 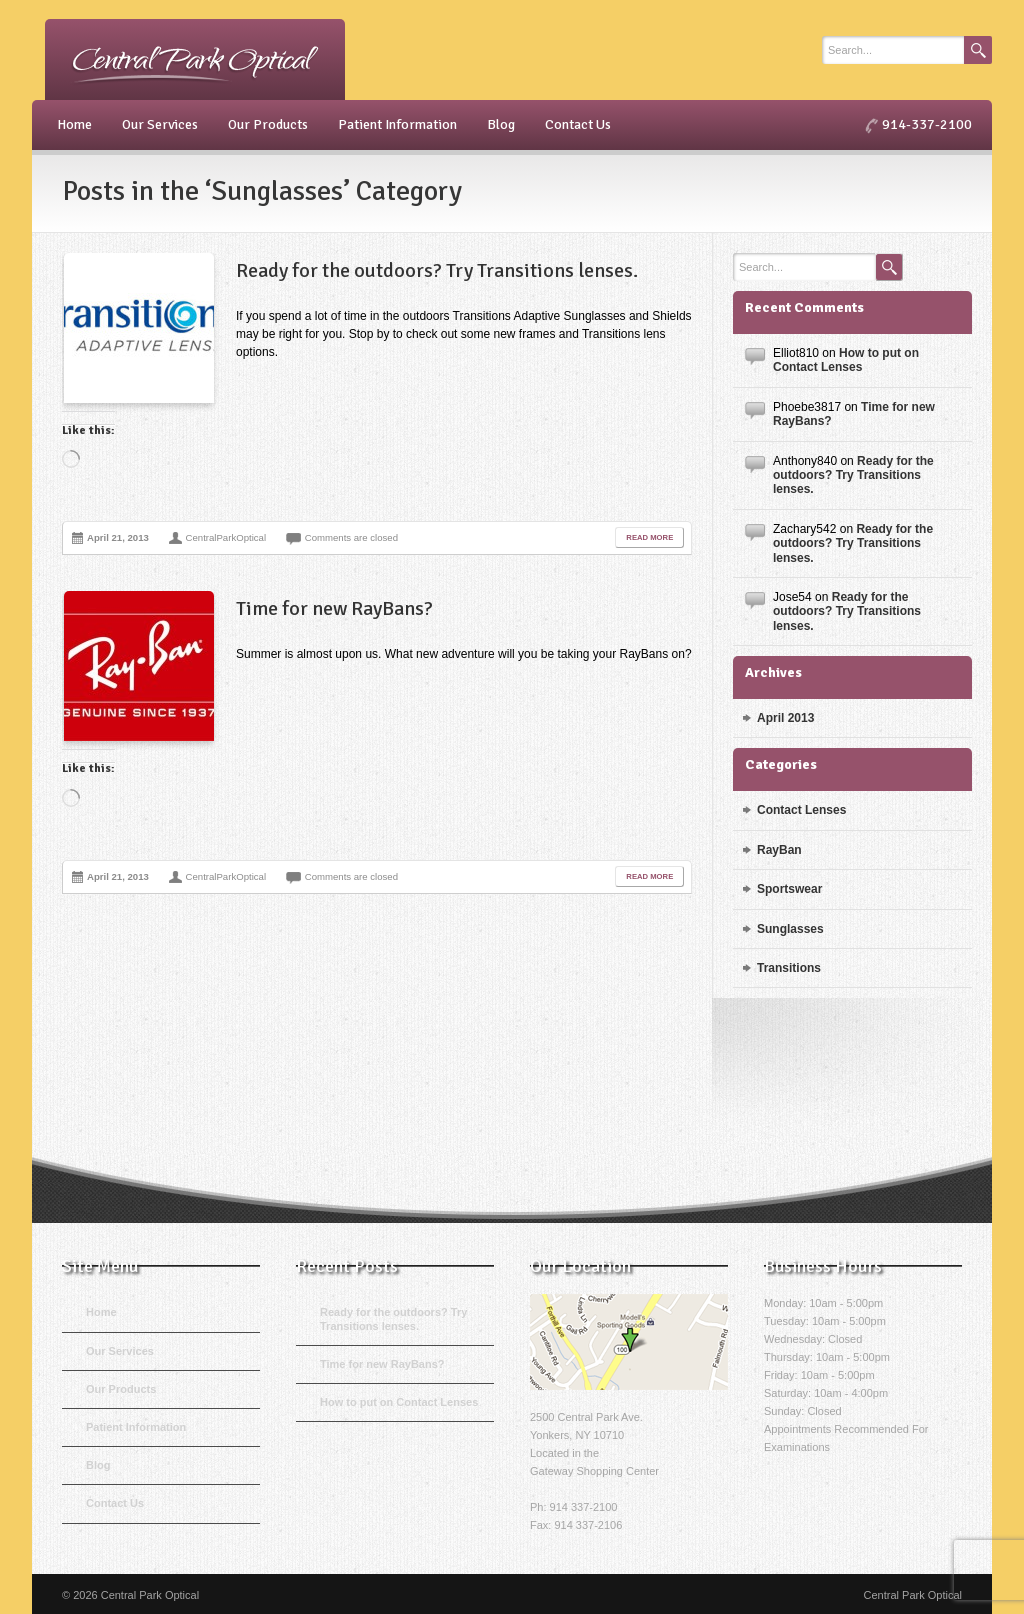 What do you see at coordinates (789, 889) in the screenshot?
I see `Sportswear` at bounding box center [789, 889].